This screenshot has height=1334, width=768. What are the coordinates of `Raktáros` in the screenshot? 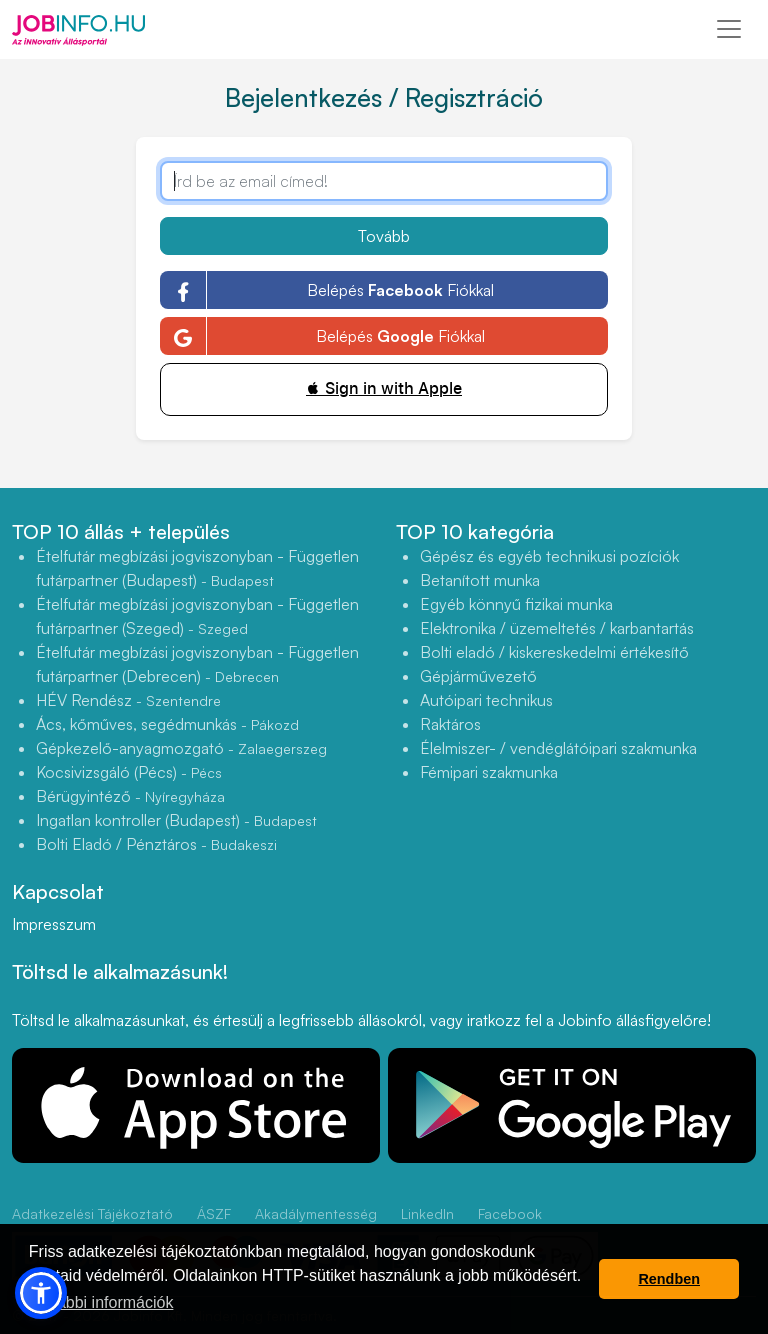 It's located at (450, 724).